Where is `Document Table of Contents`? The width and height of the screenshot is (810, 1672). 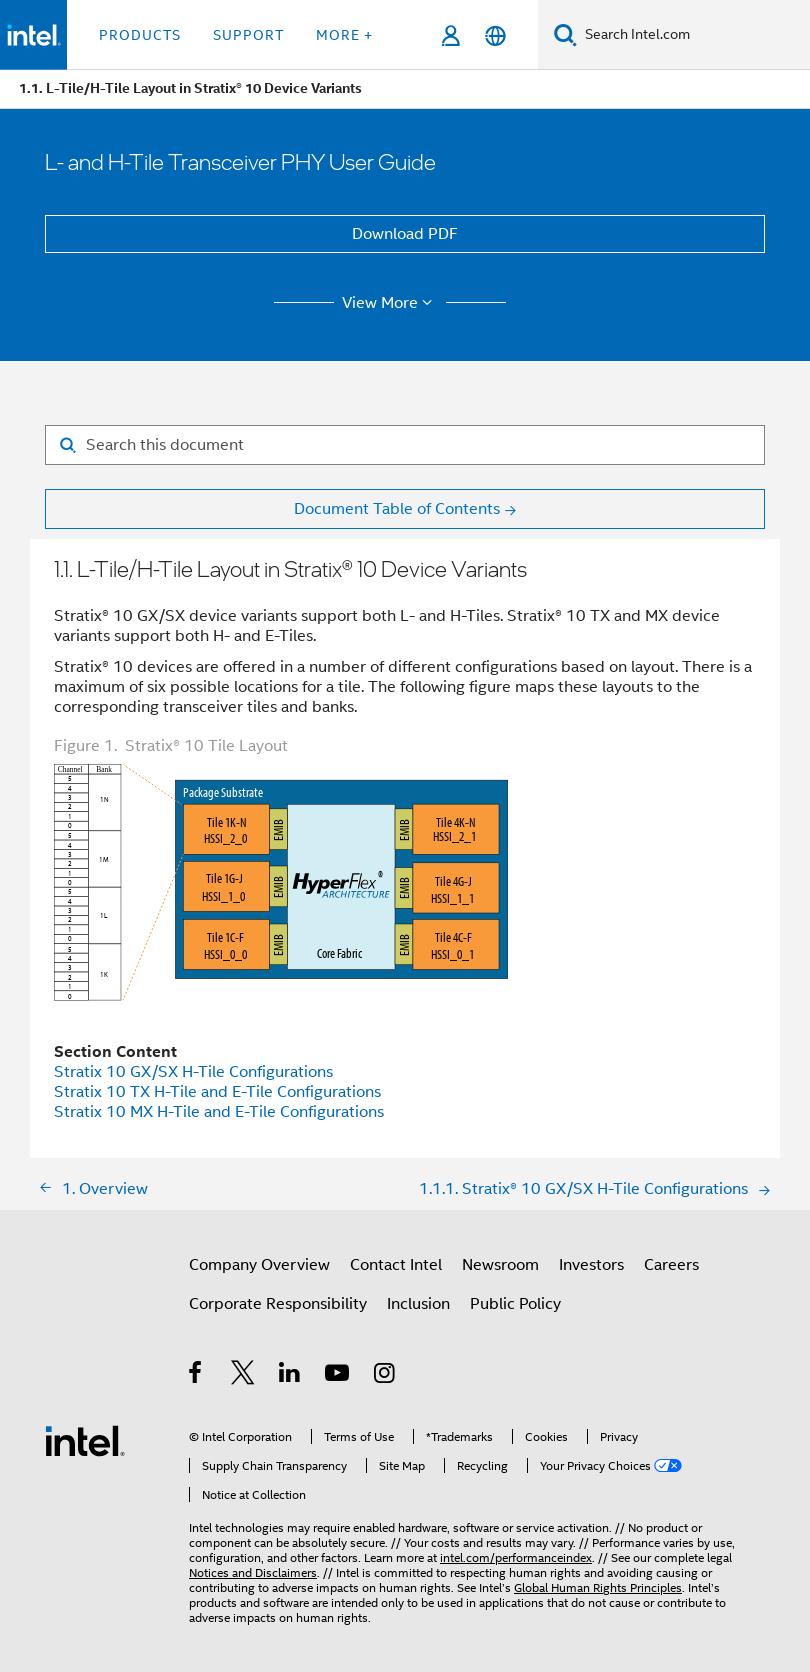 Document Table of Contents is located at coordinates (397, 509).